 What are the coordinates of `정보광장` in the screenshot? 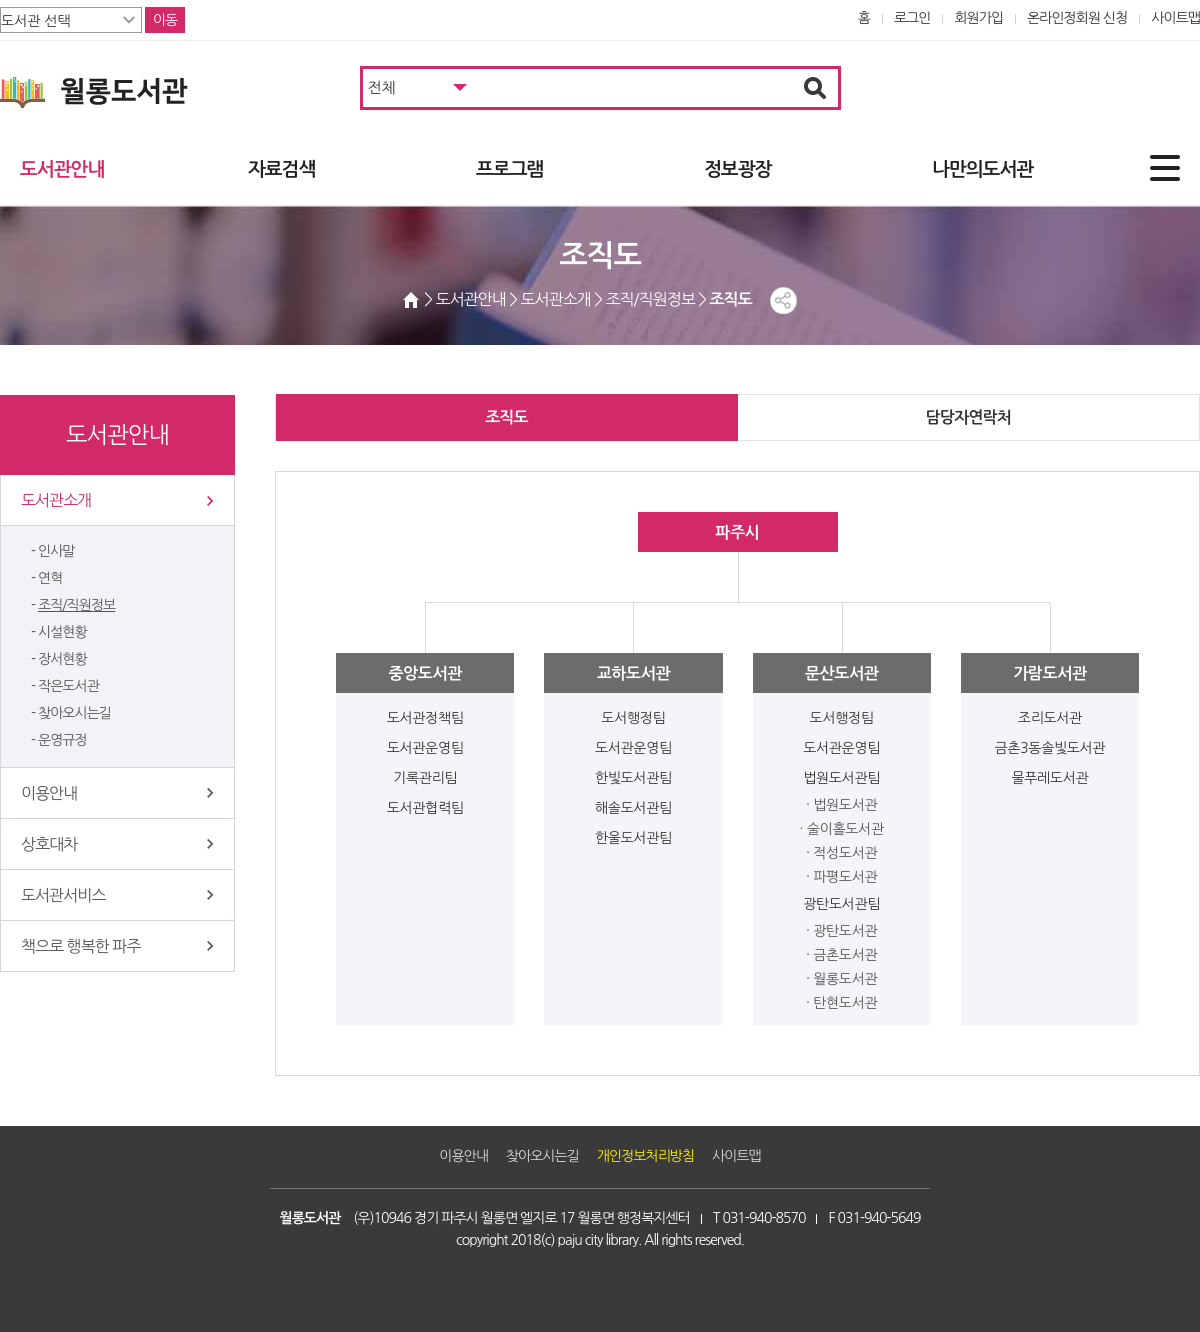 It's located at (737, 169).